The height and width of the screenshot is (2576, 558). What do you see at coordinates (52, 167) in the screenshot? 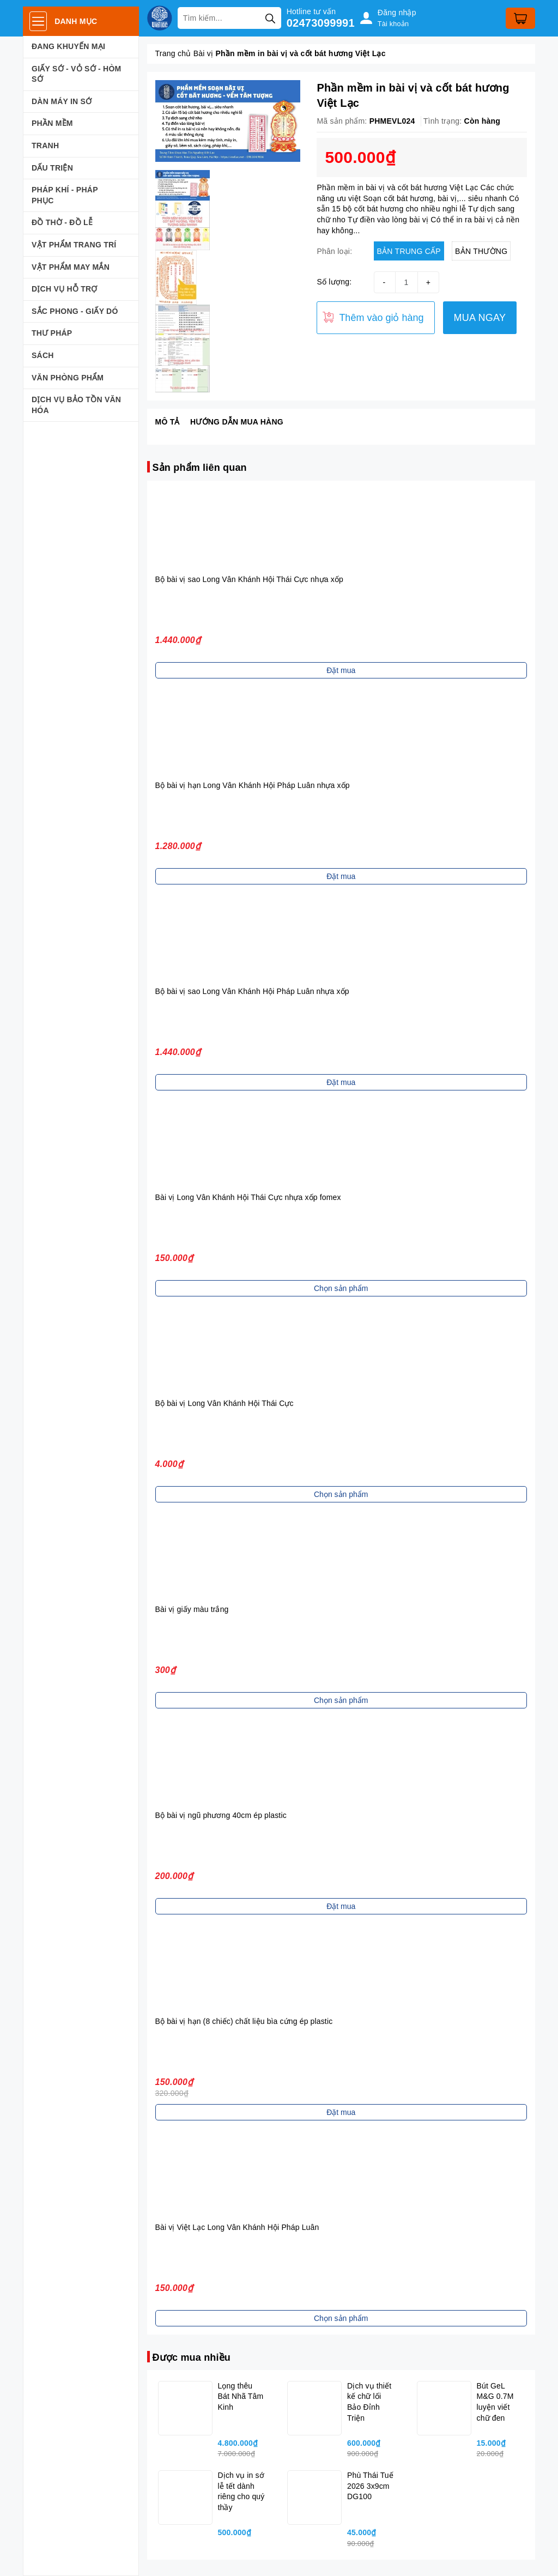
I see `DẤU TRIỆN` at bounding box center [52, 167].